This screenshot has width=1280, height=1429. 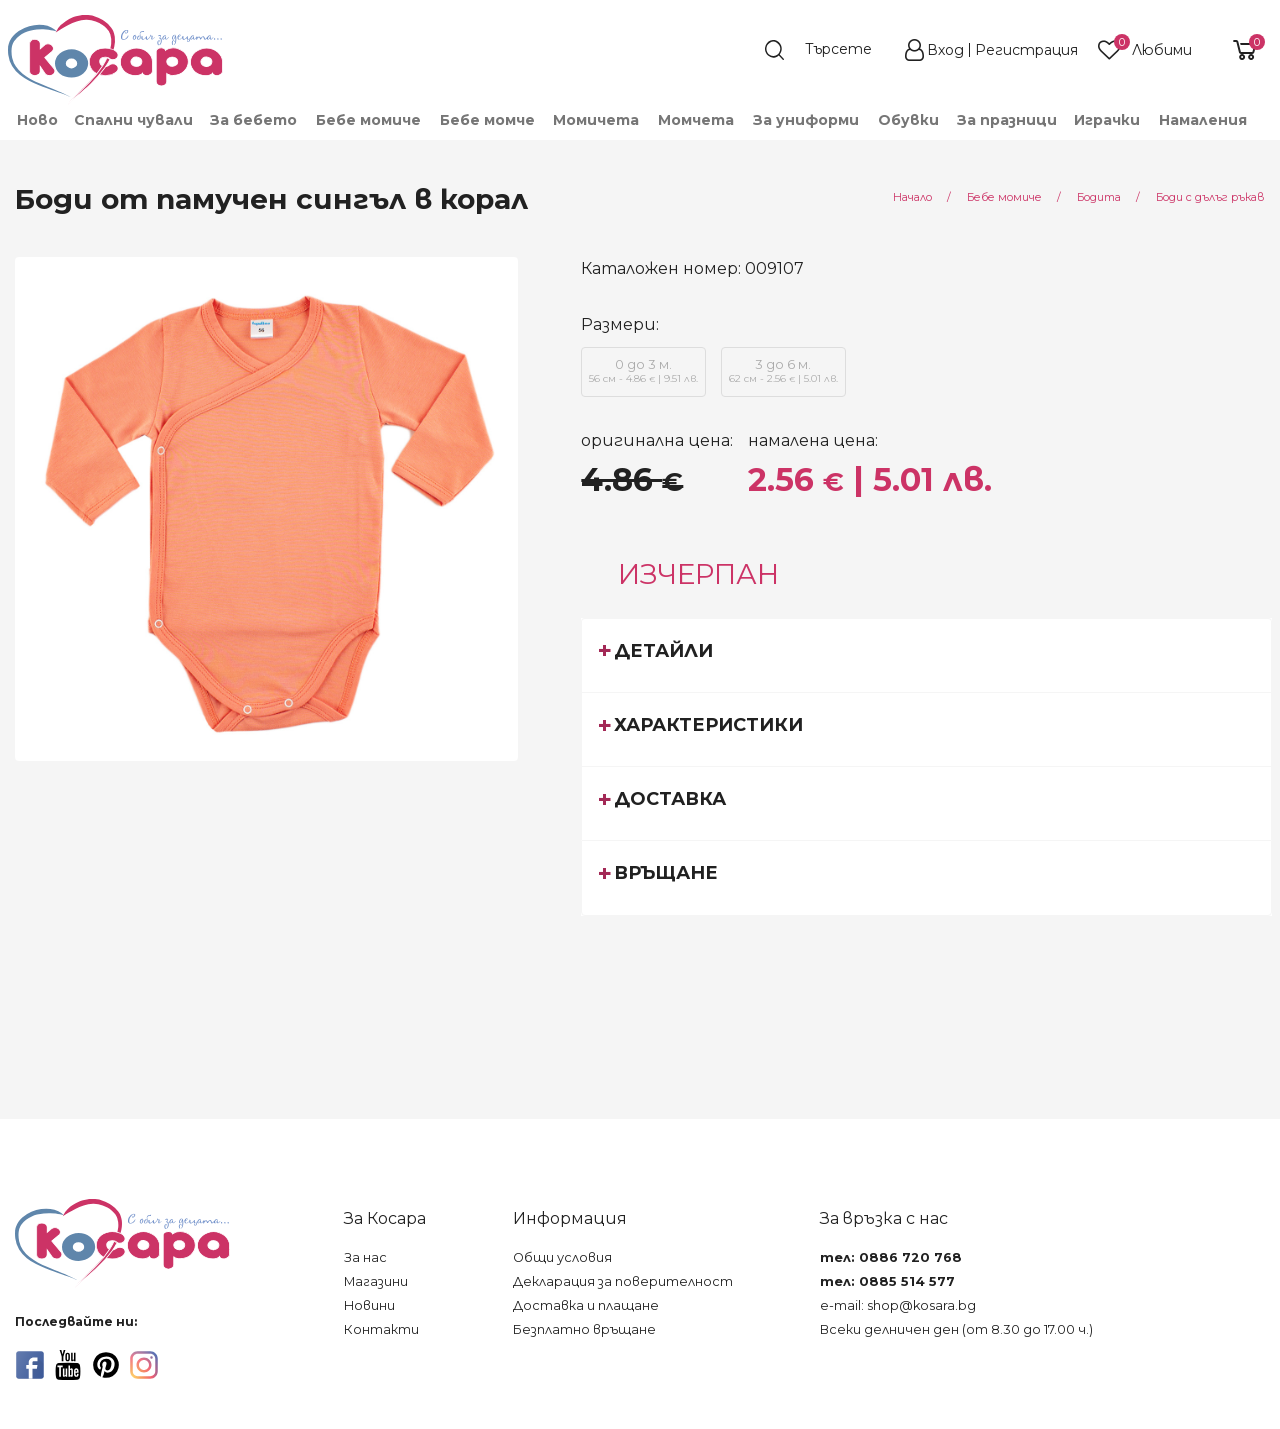 I want to click on [facebook], so click(x=30, y=1365).